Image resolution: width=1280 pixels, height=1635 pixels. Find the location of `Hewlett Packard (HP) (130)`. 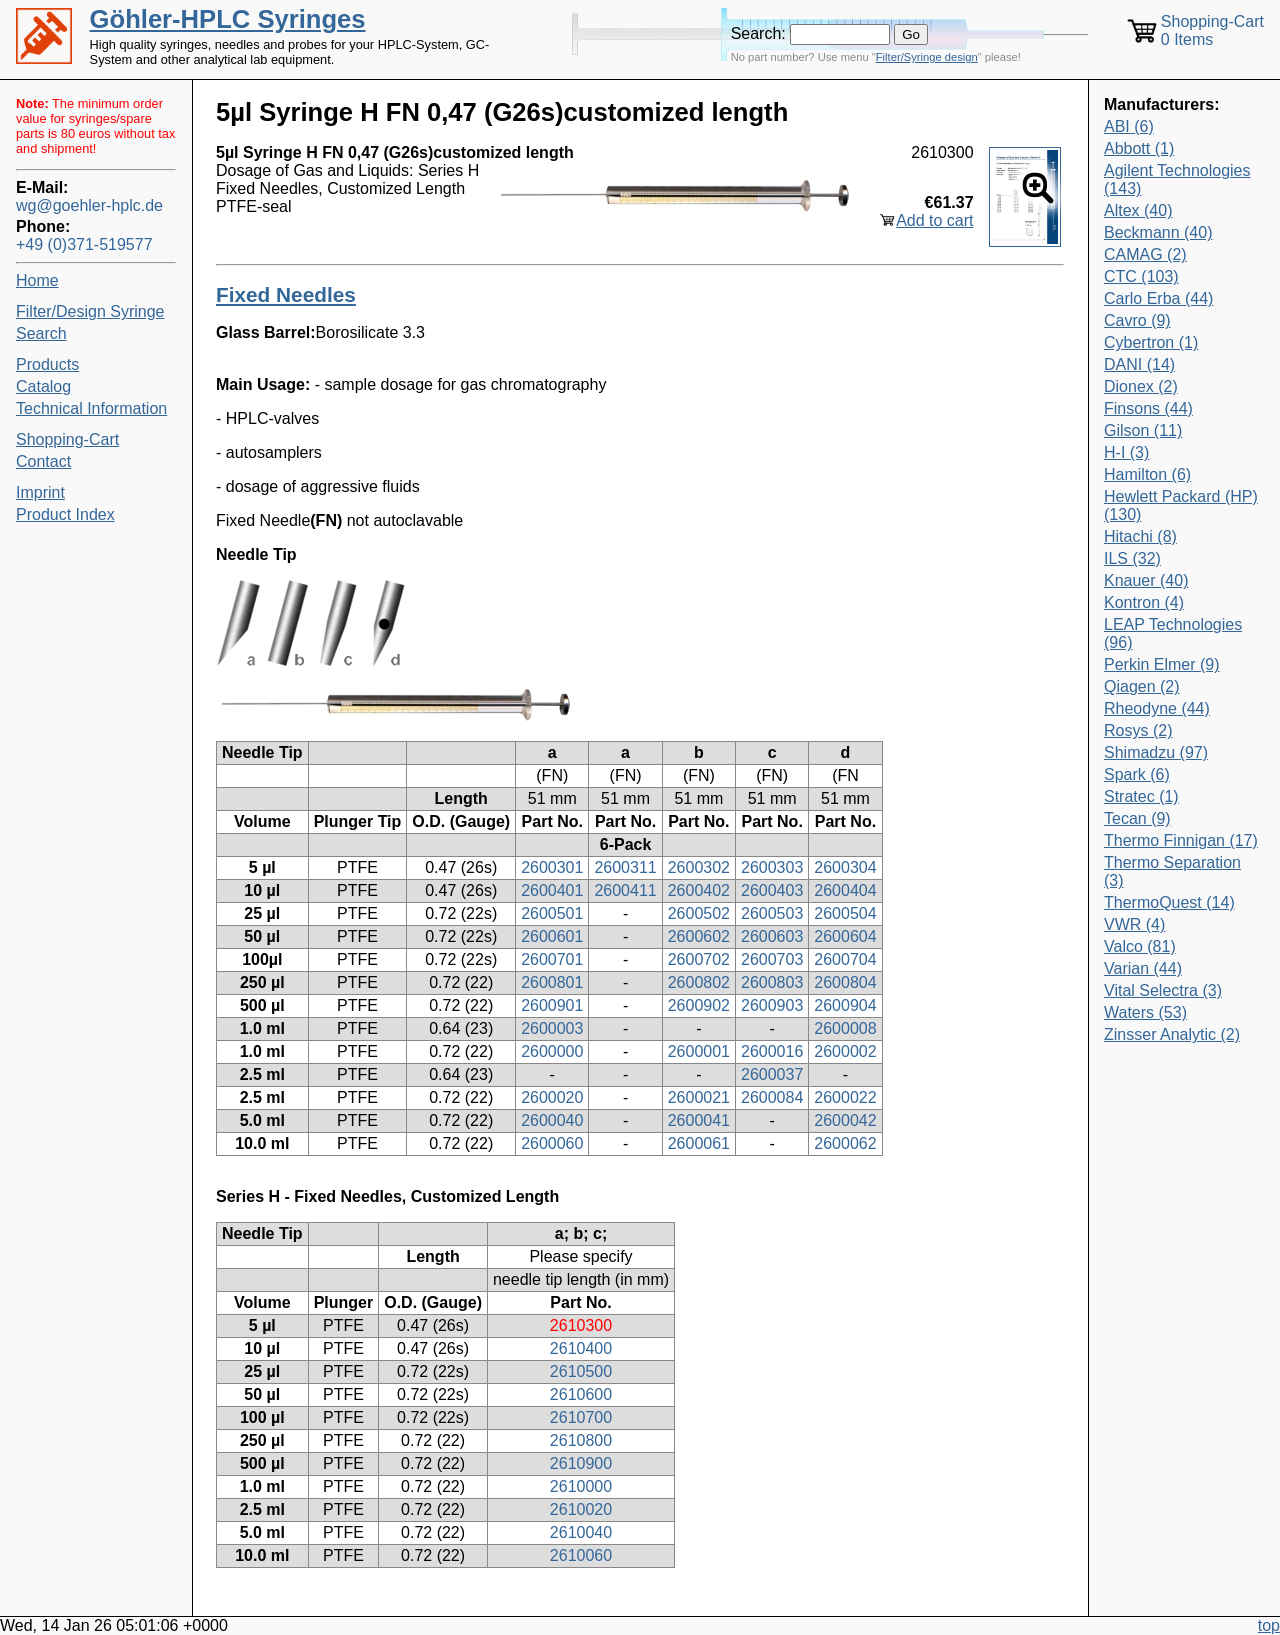

Hewlett Packard (HP) (130) is located at coordinates (1181, 505).